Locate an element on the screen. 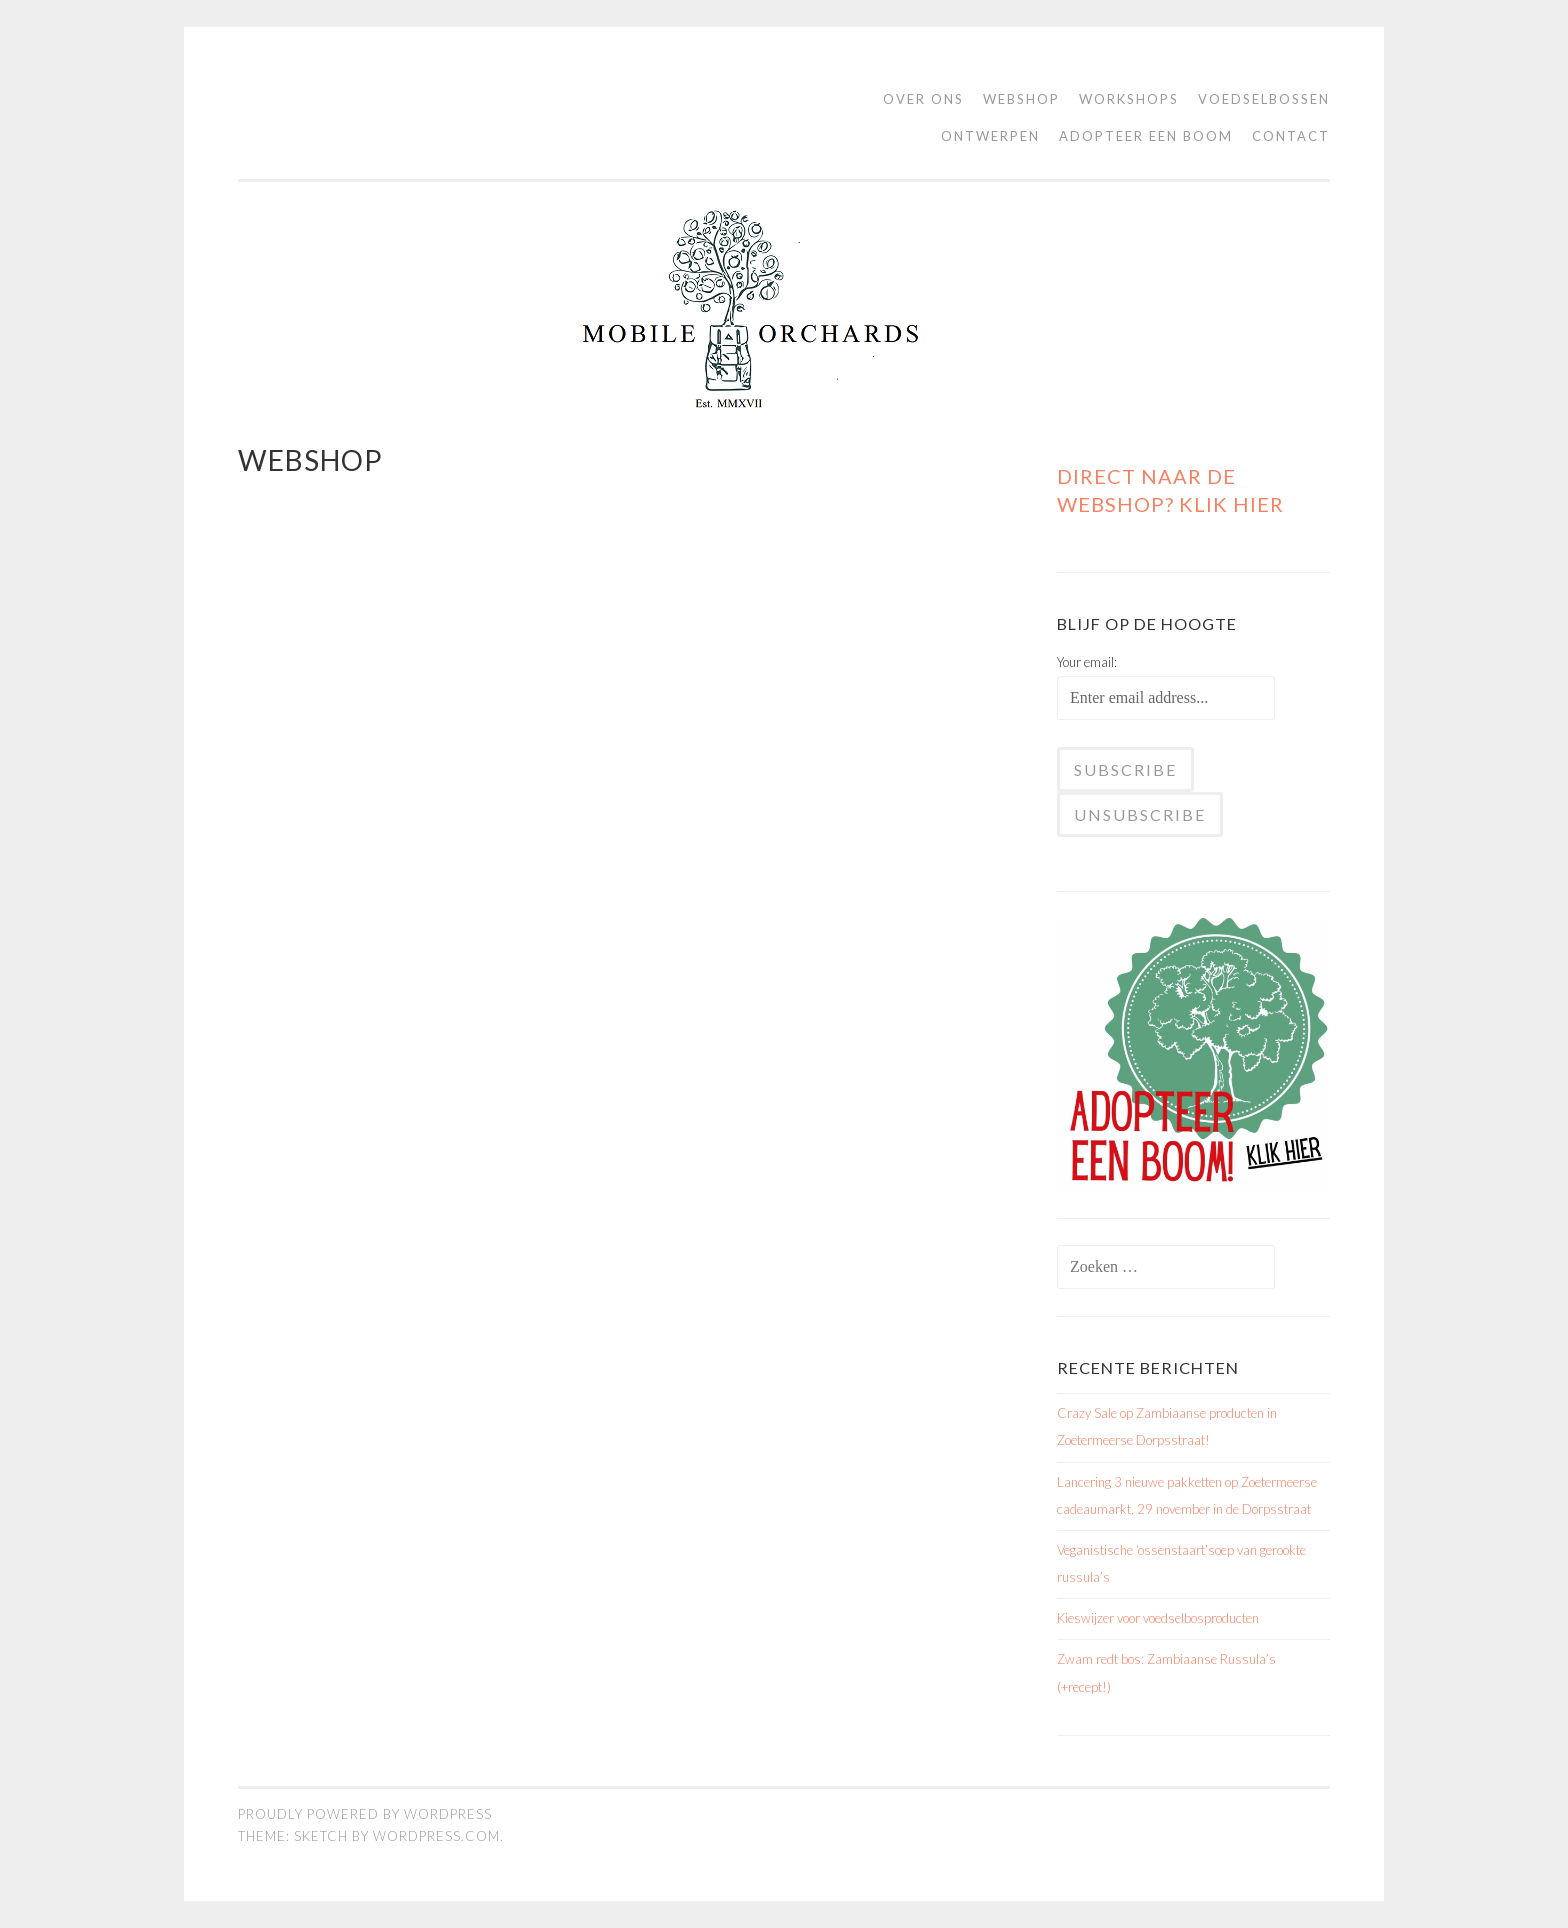 This screenshot has width=1568, height=1928. Ontwerpen is located at coordinates (990, 136).